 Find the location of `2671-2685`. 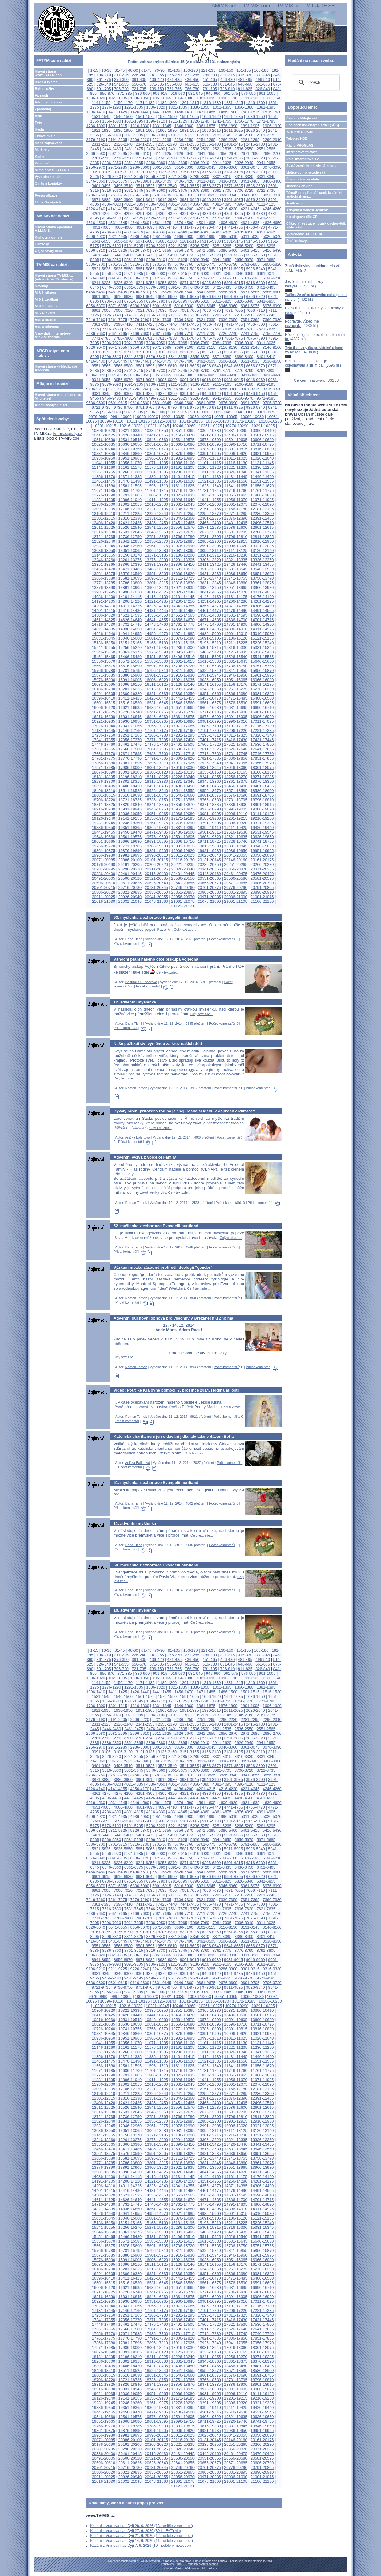

2671-2685 is located at coordinates (250, 153).